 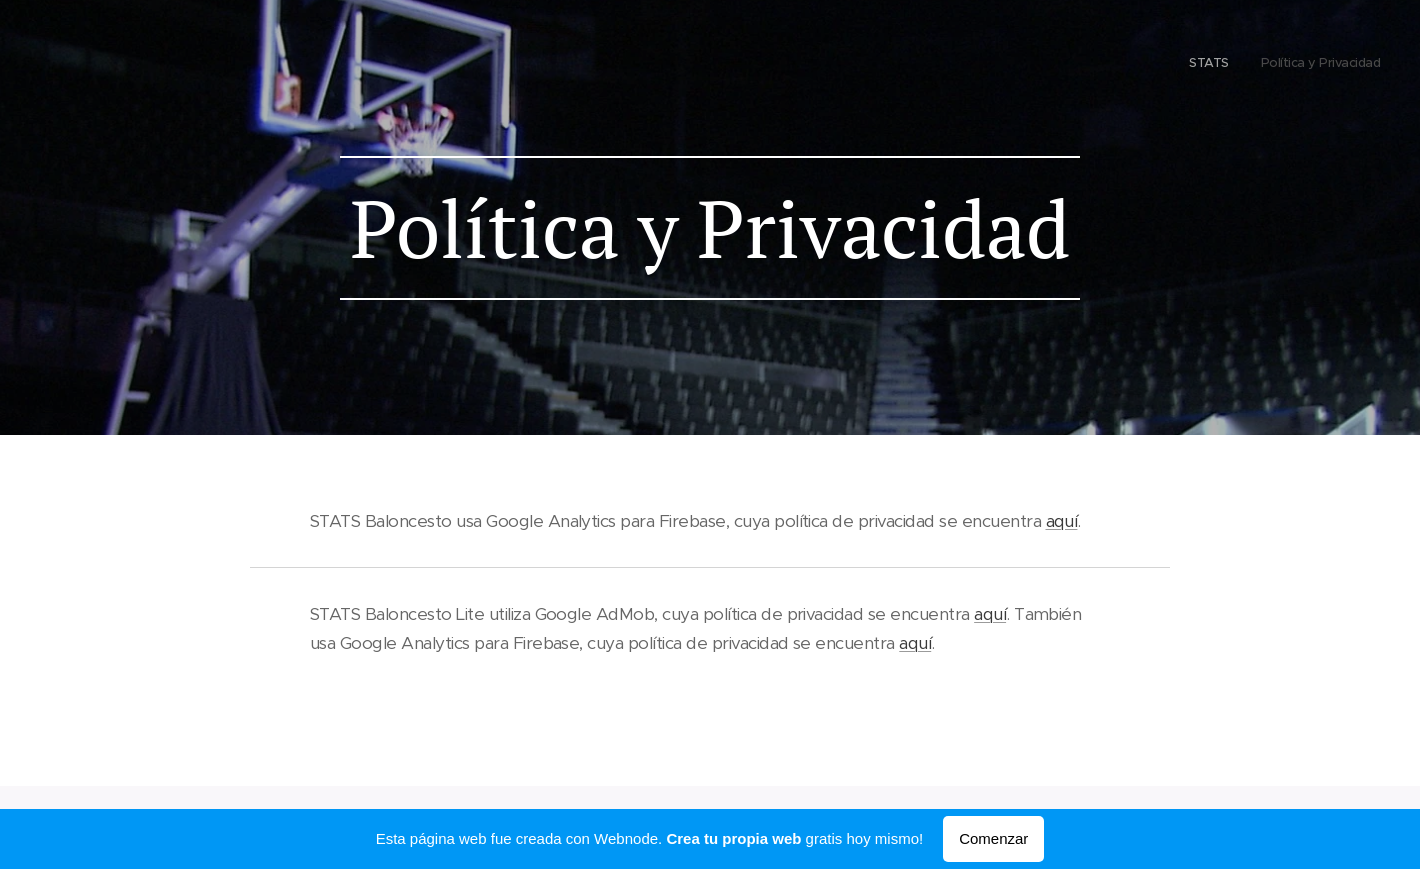 I want to click on [menuitem], so click(x=1353, y=65).